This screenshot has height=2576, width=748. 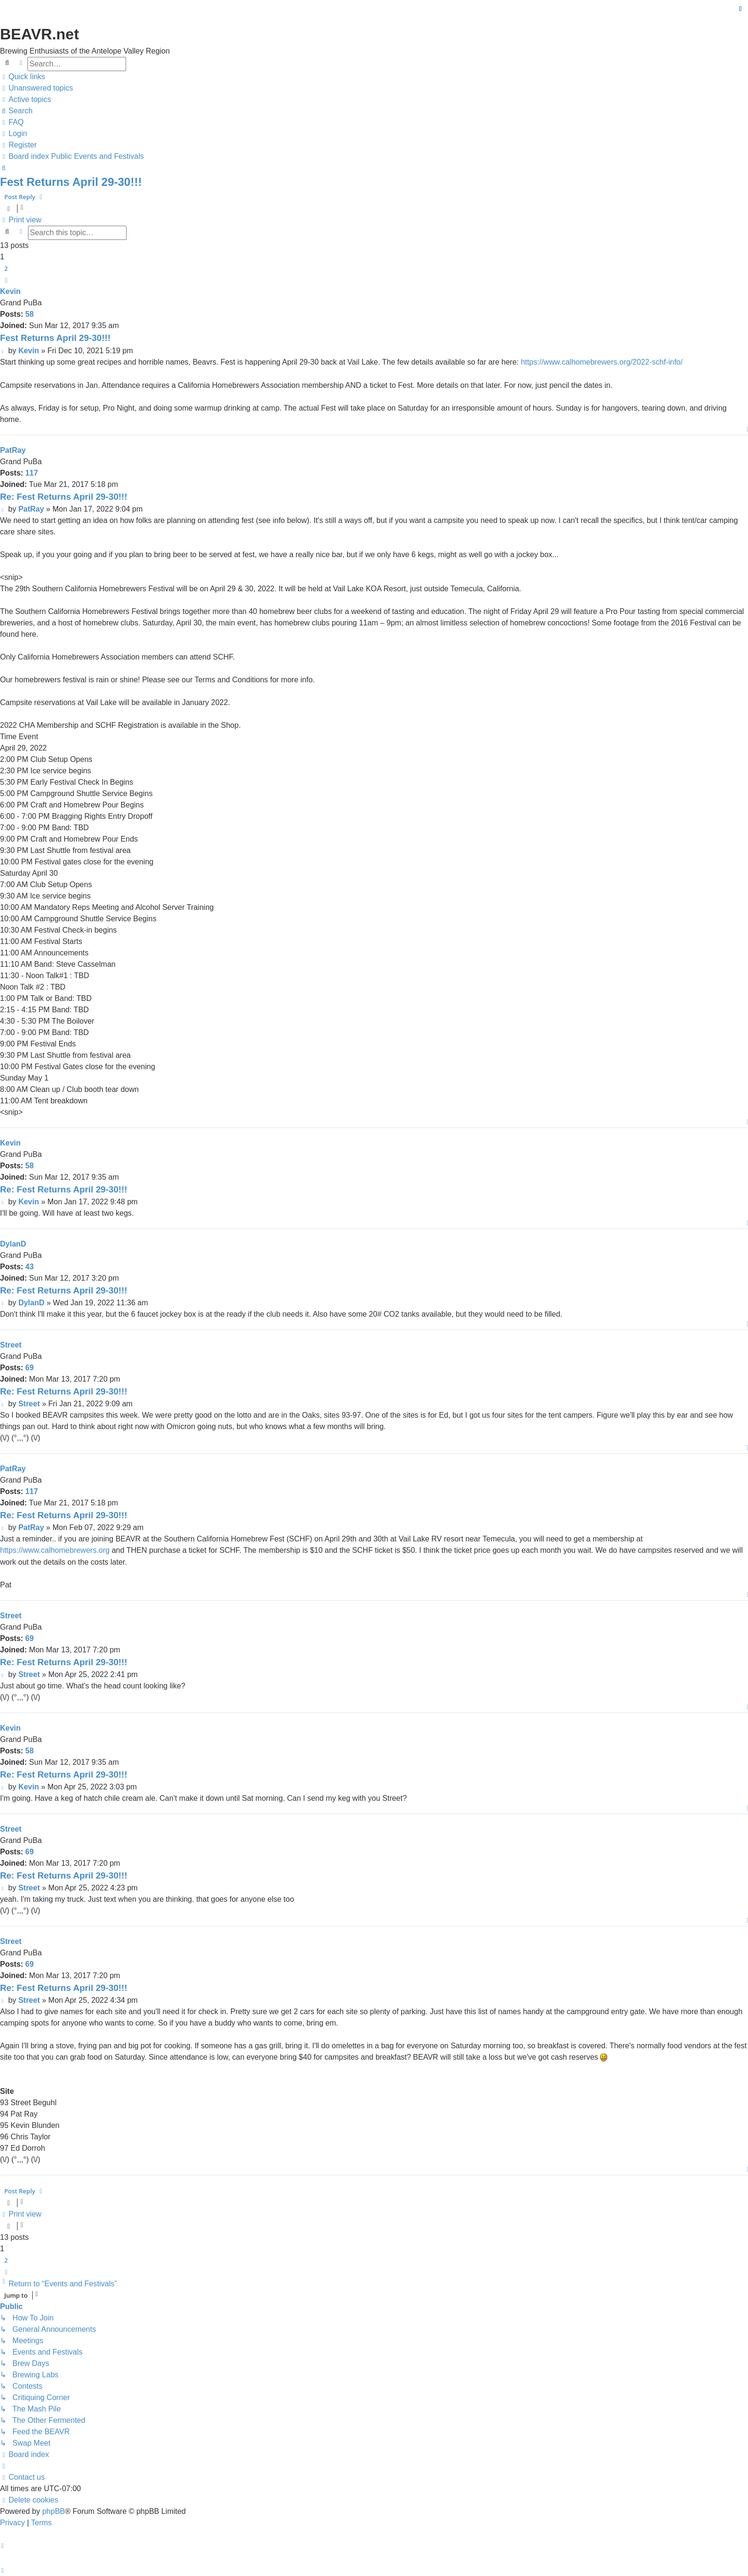 I want to click on DylanD, so click(x=13, y=1244).